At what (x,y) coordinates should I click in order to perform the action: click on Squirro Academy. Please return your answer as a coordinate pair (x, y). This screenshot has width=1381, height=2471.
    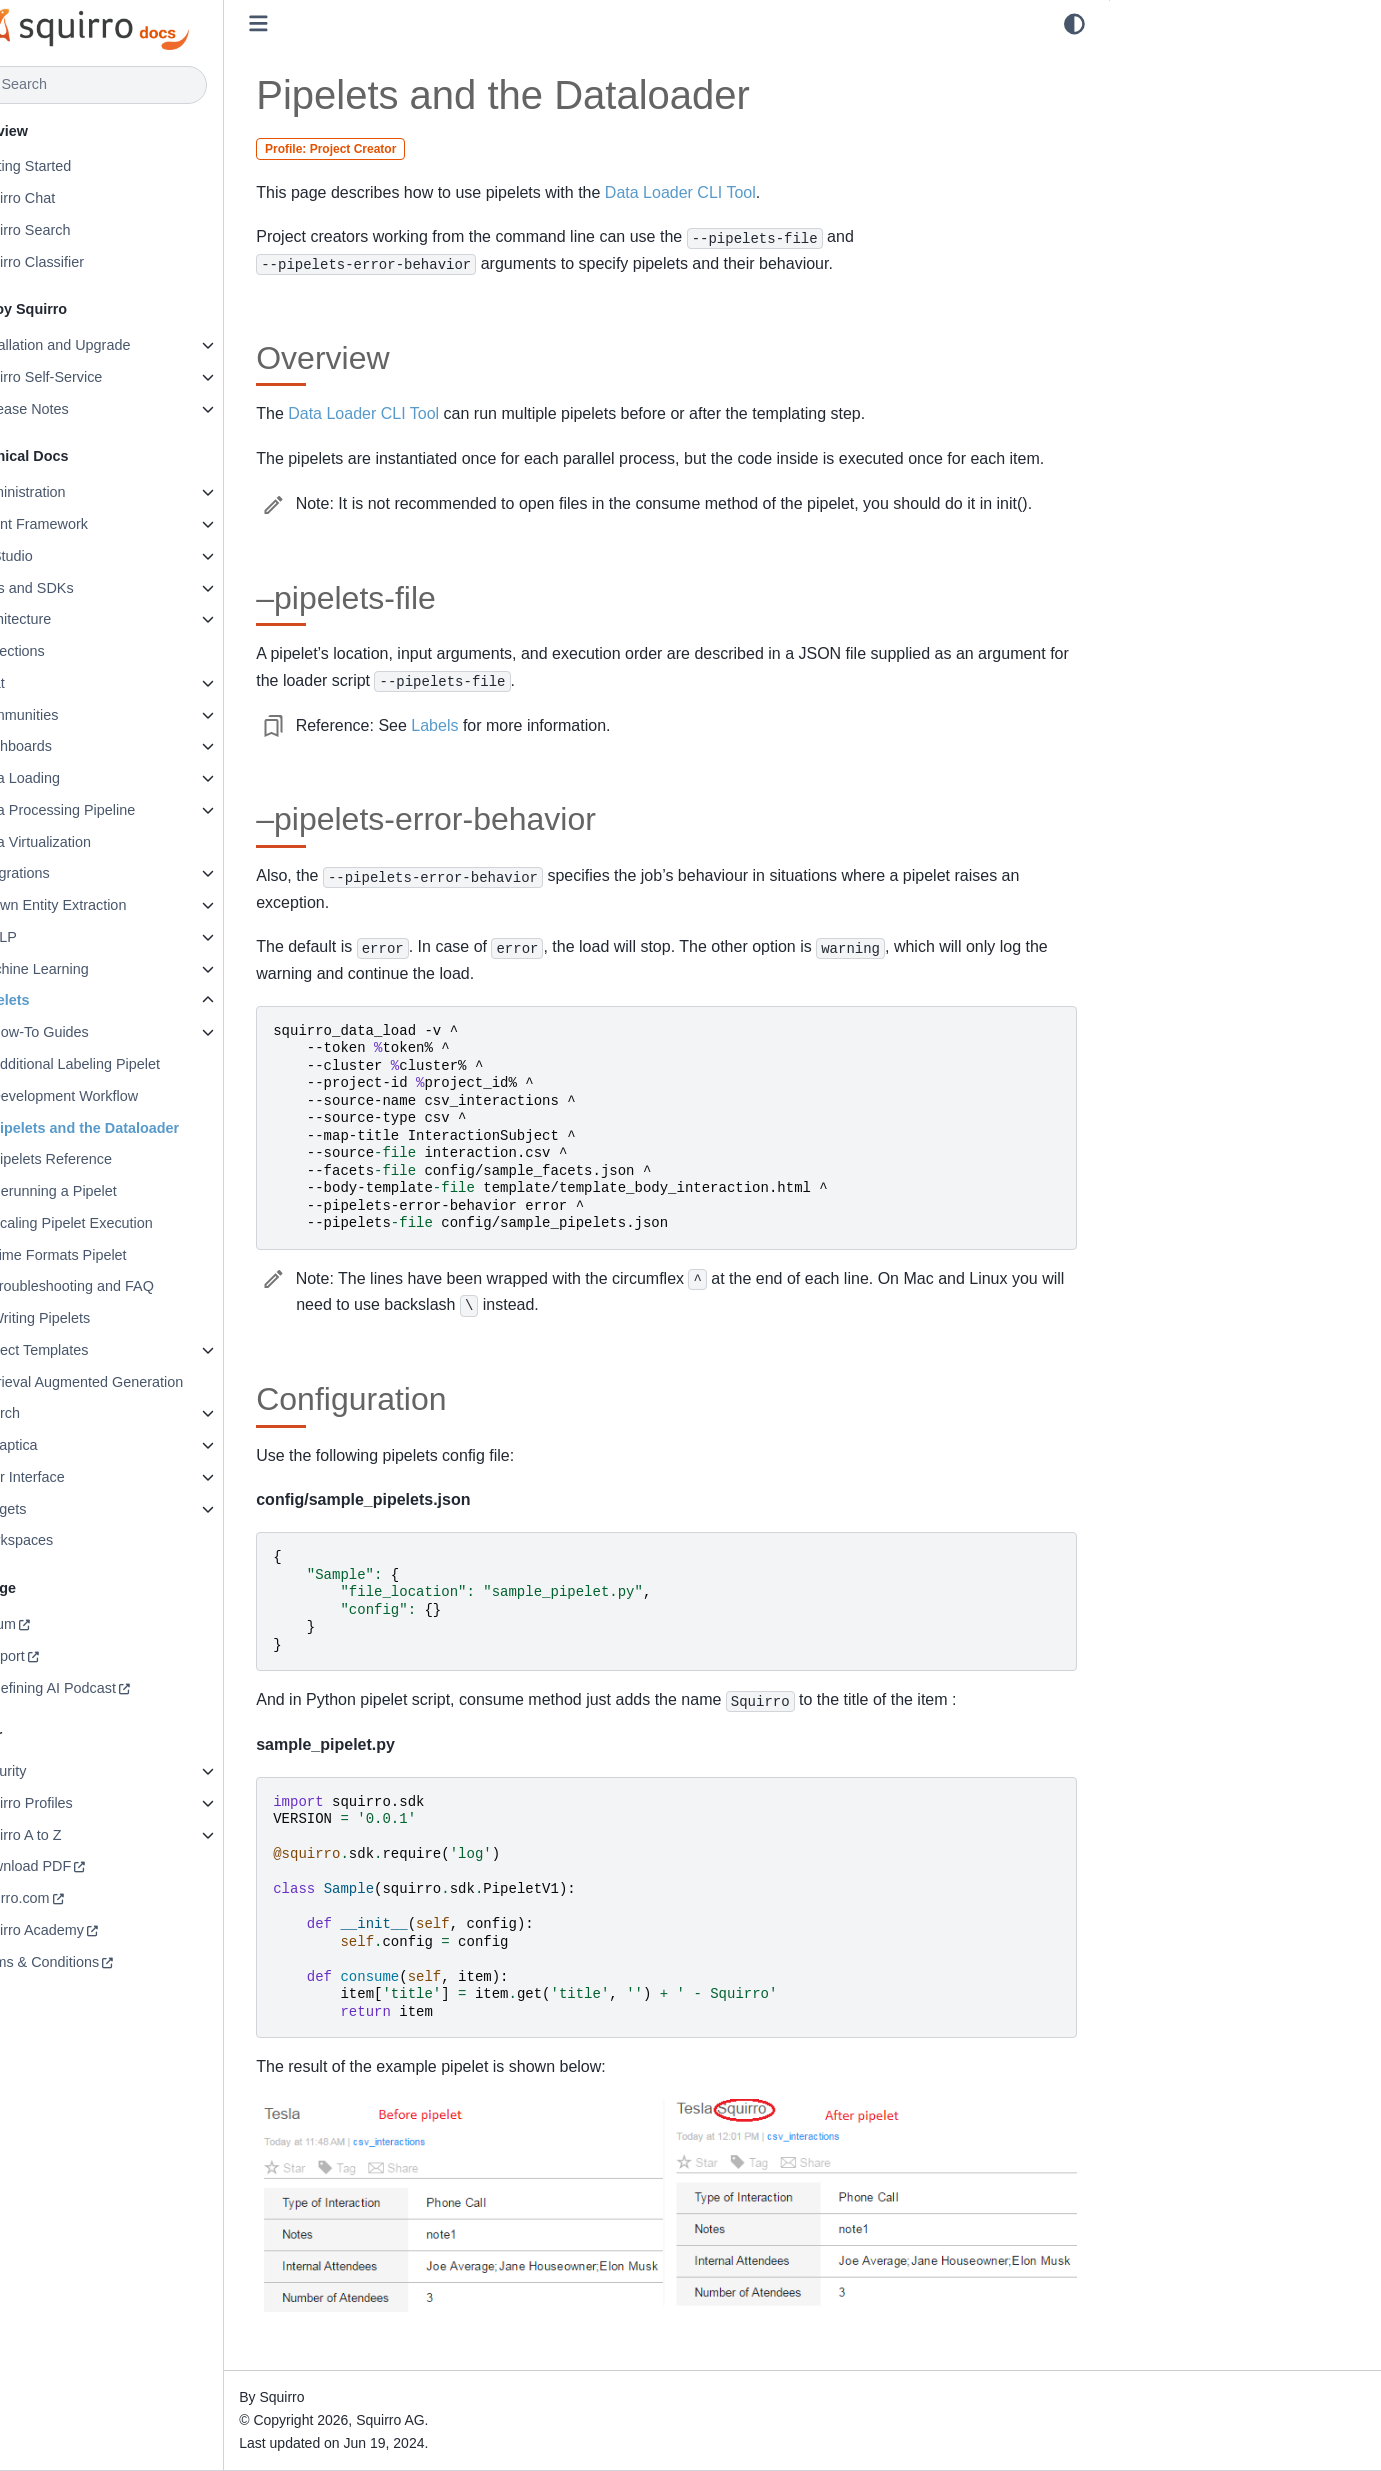
    Looking at the image, I should click on (81, 1930).